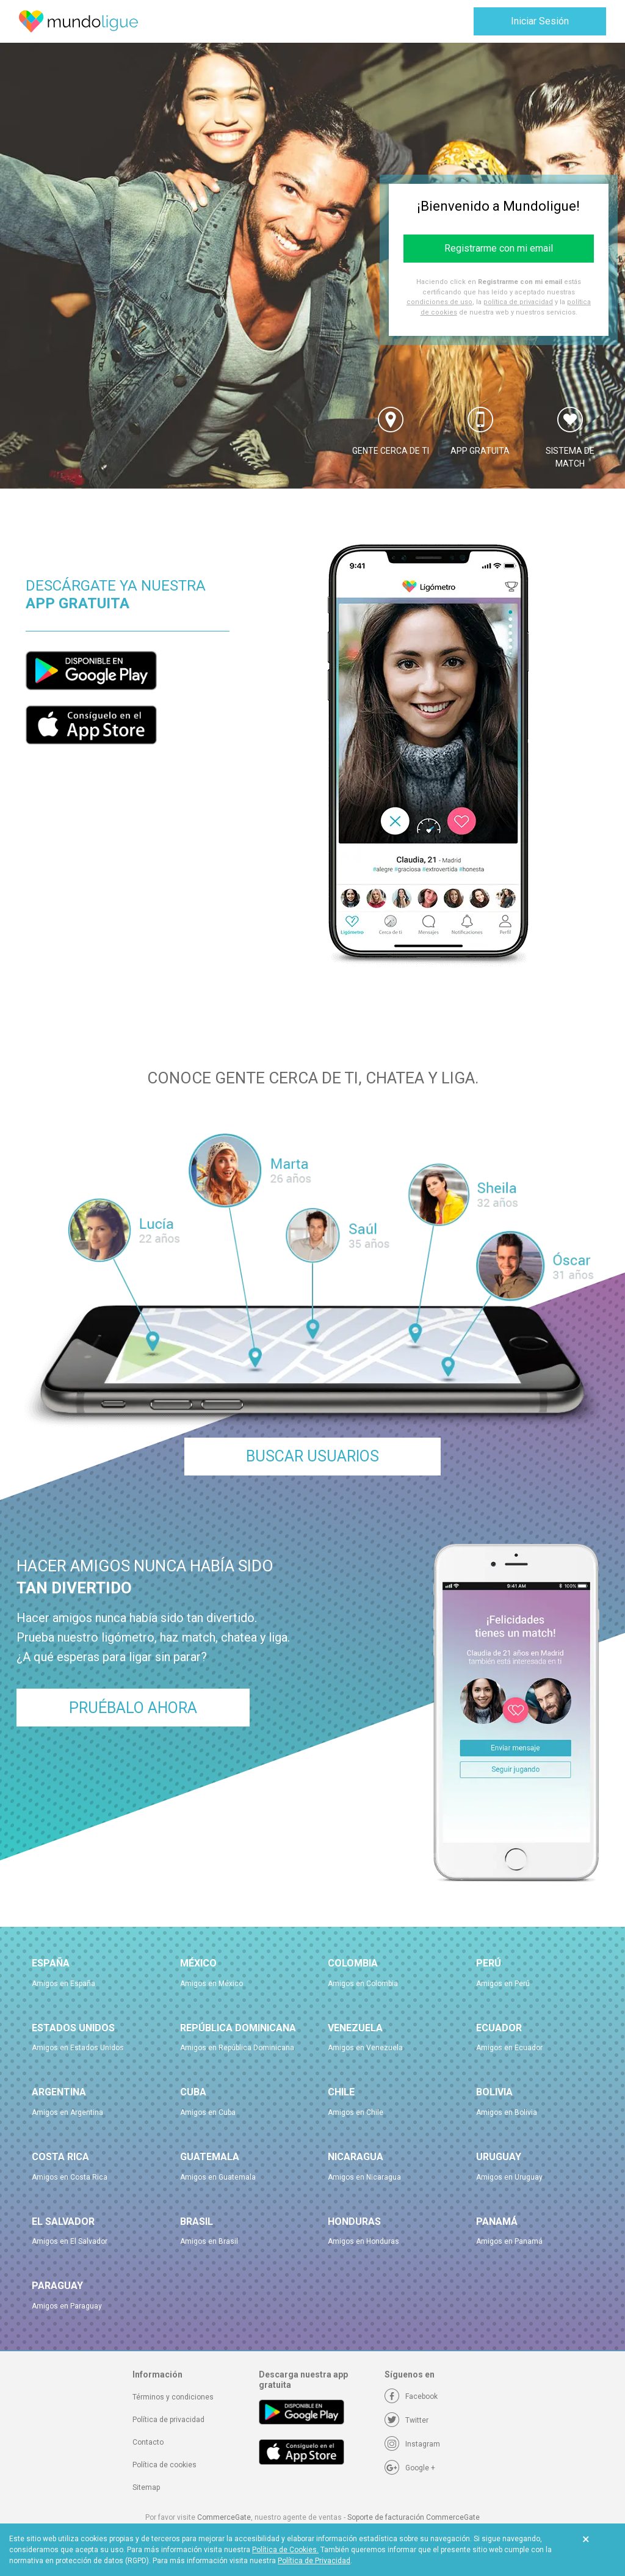 This screenshot has width=625, height=2576. Describe the element at coordinates (406, 2420) in the screenshot. I see `[Twitter]` at that location.